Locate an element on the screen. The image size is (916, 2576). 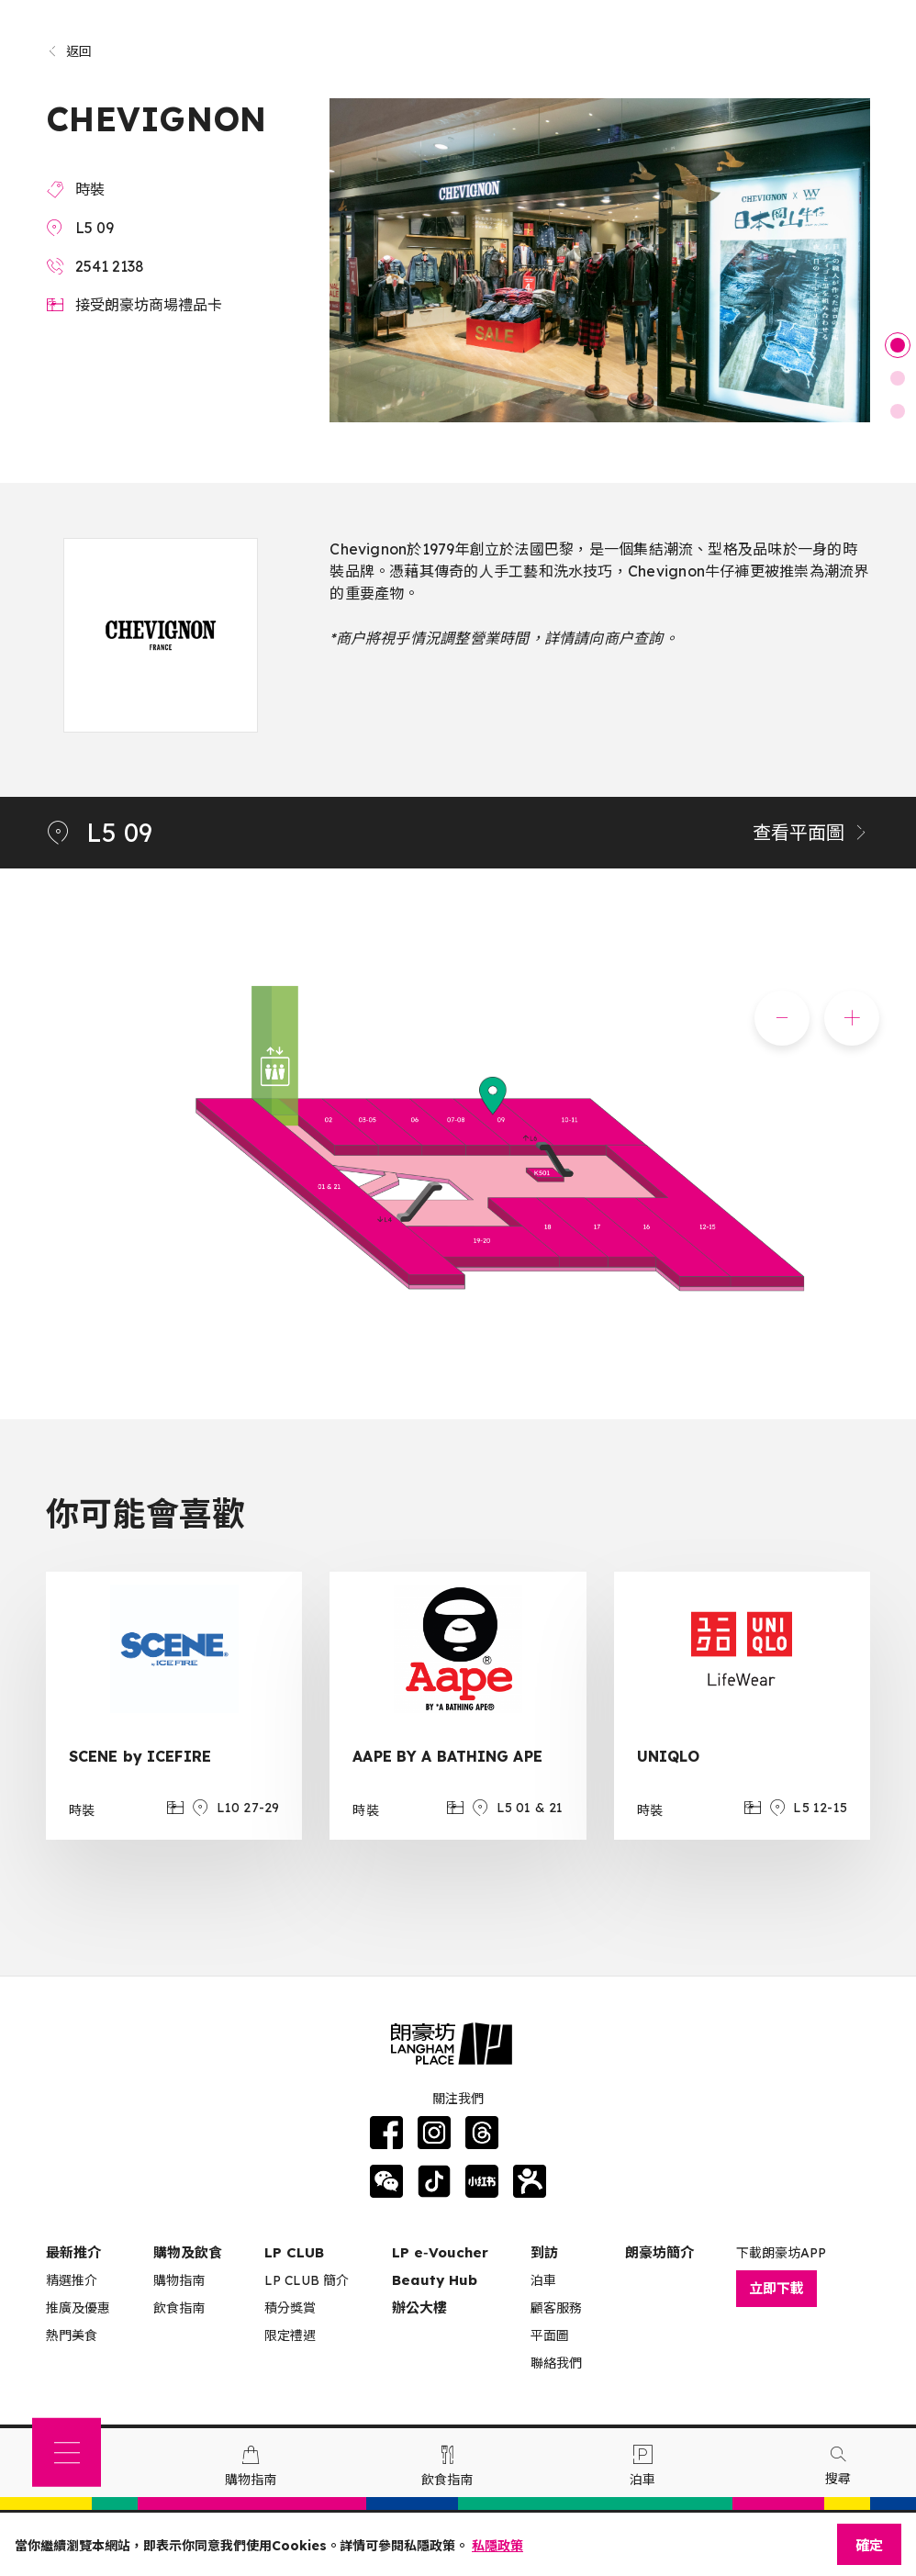
顧客服務 is located at coordinates (556, 2308).